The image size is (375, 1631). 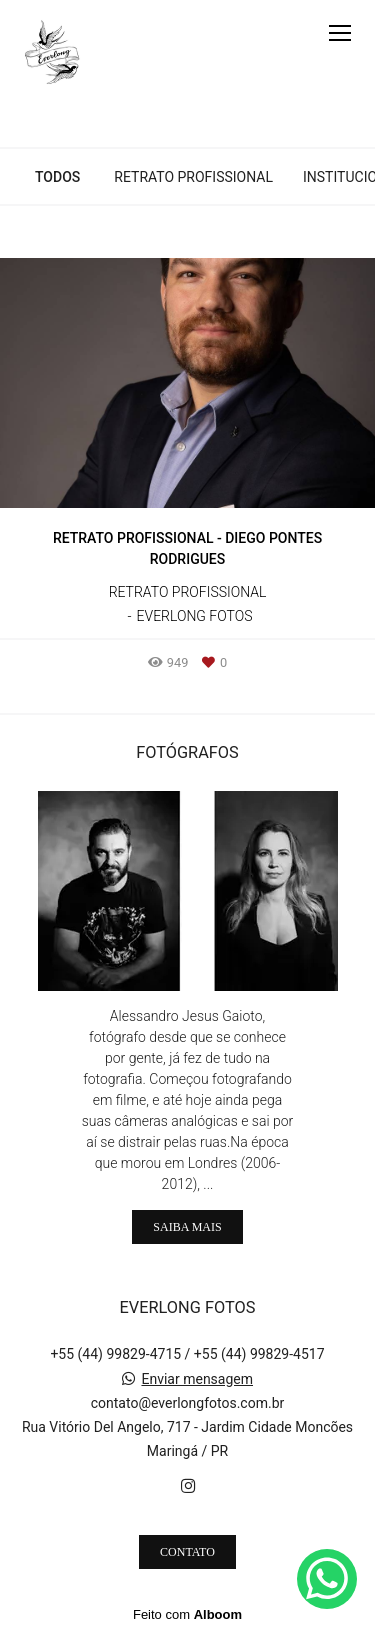 I want to click on Contato, so click(x=187, y=1552).